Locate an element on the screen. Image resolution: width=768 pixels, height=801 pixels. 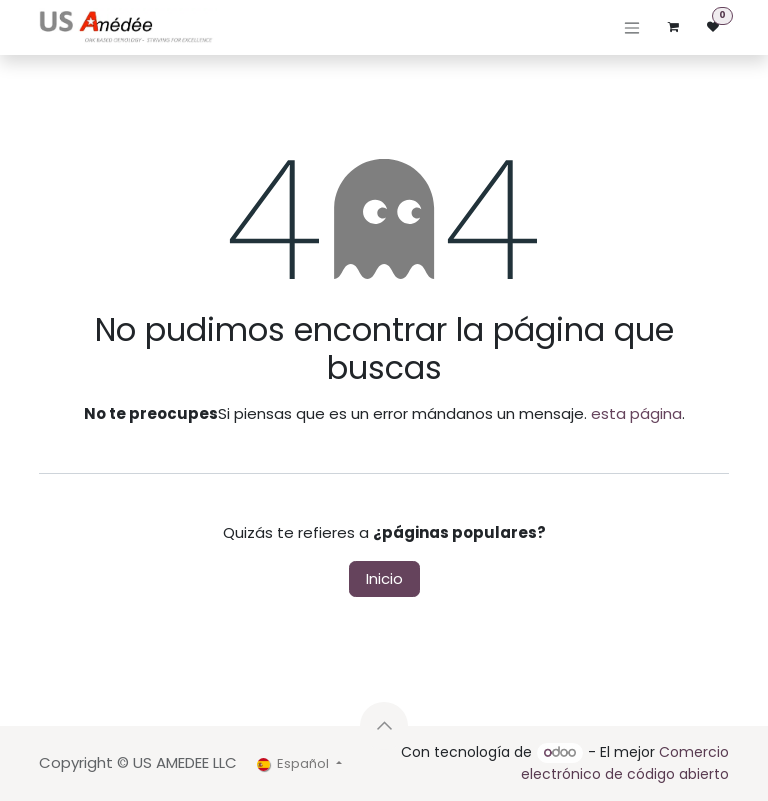
[Alternar navegación] is located at coordinates (632, 27).